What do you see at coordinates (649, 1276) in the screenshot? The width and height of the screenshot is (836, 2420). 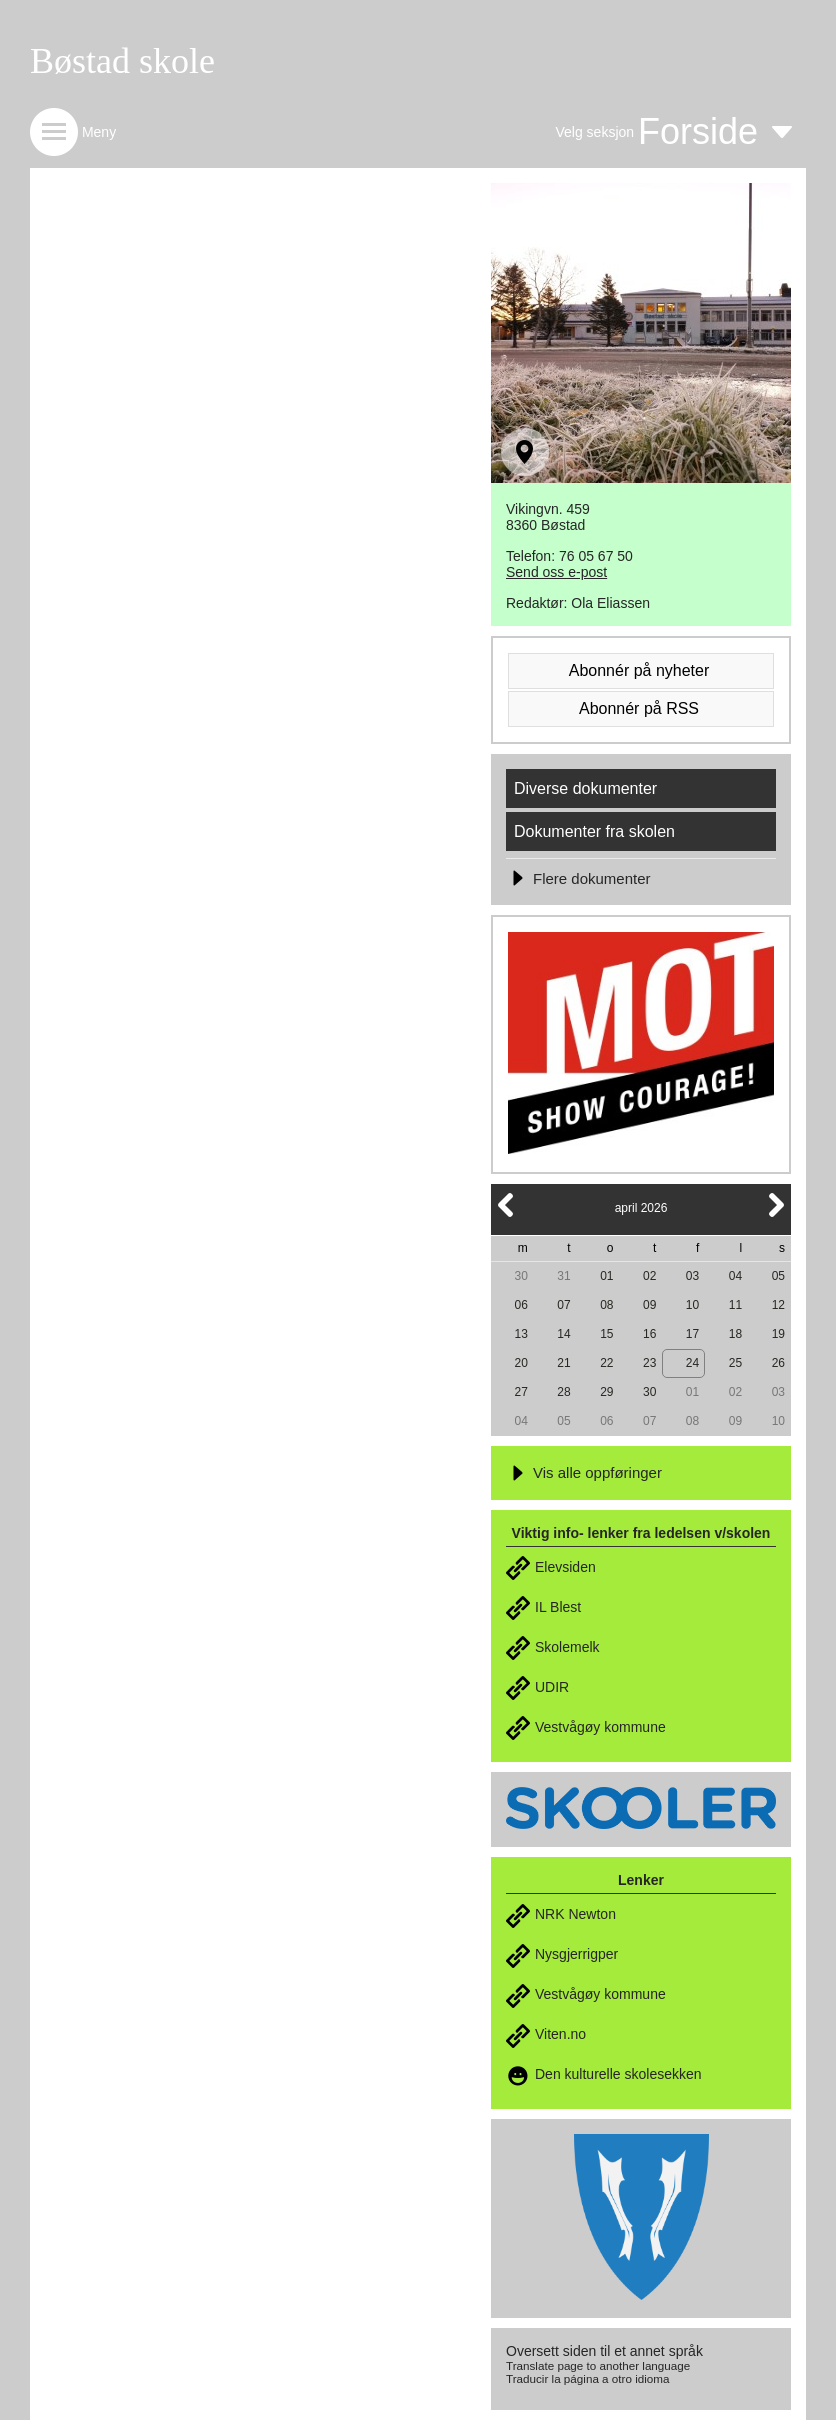 I see `02` at bounding box center [649, 1276].